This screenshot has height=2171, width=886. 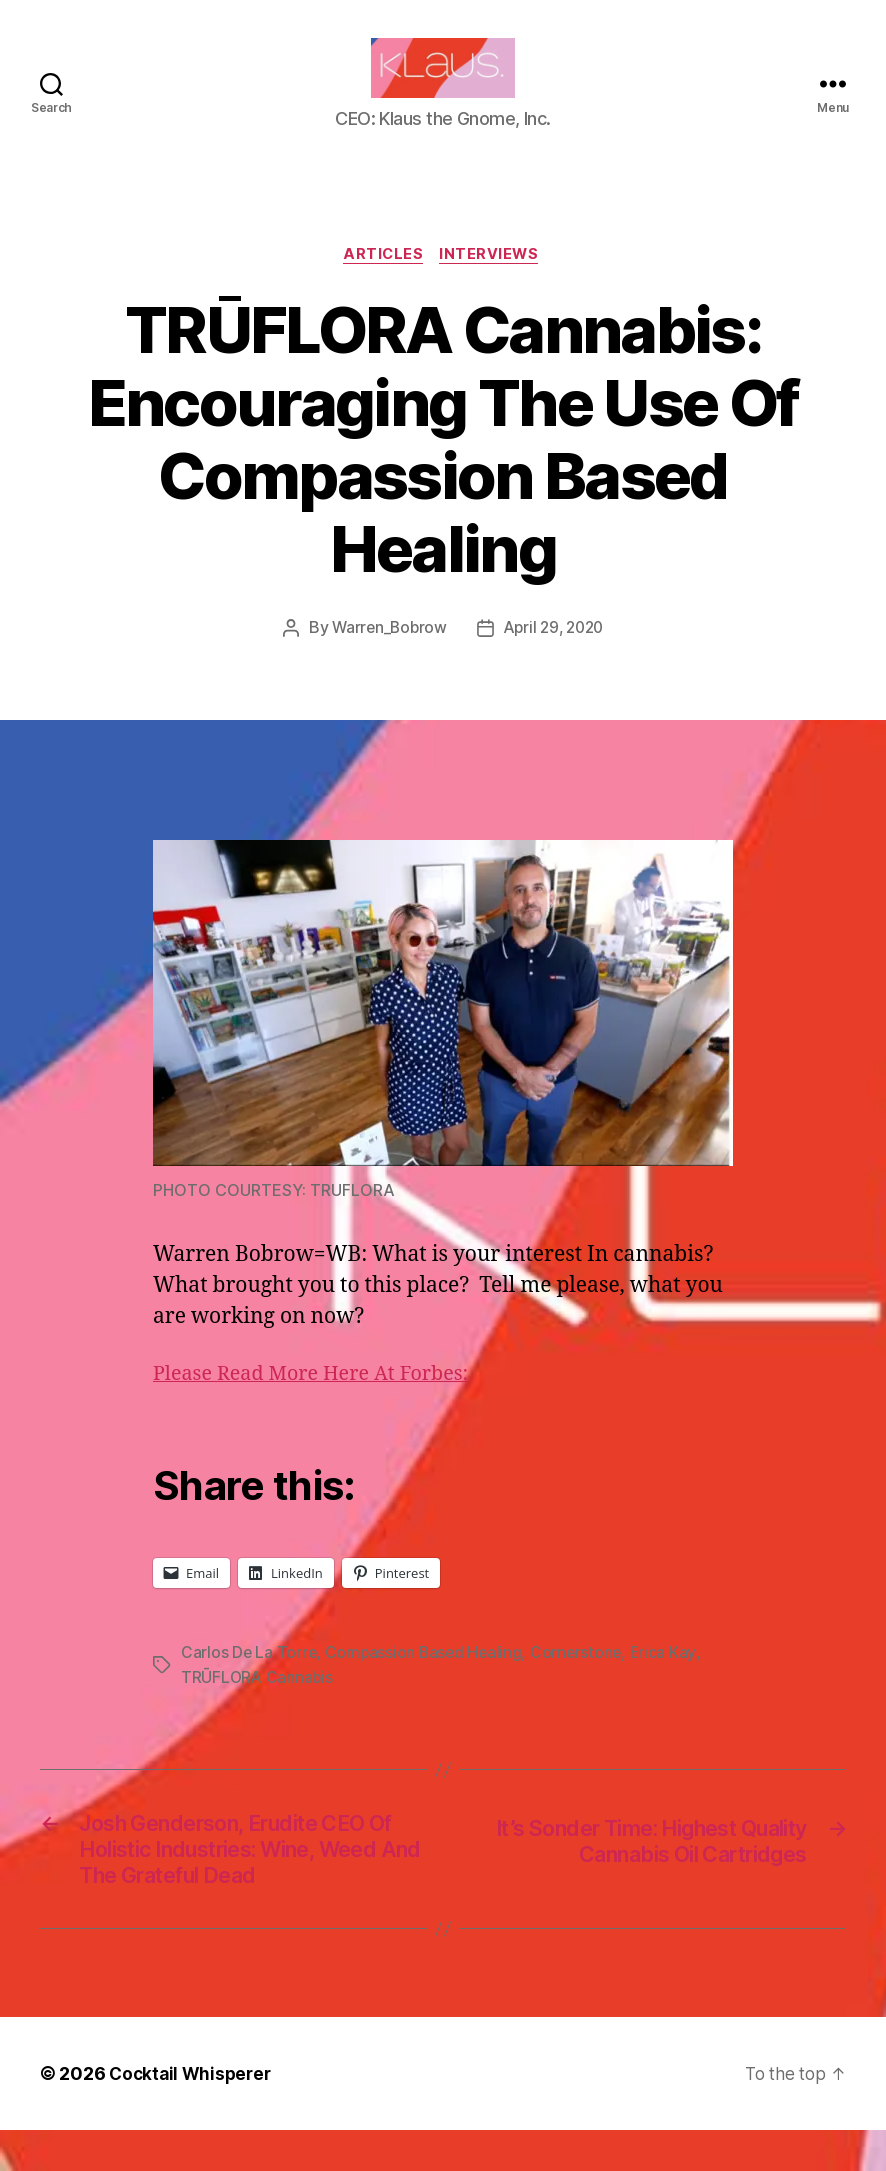 I want to click on Articles, so click(x=382, y=286).